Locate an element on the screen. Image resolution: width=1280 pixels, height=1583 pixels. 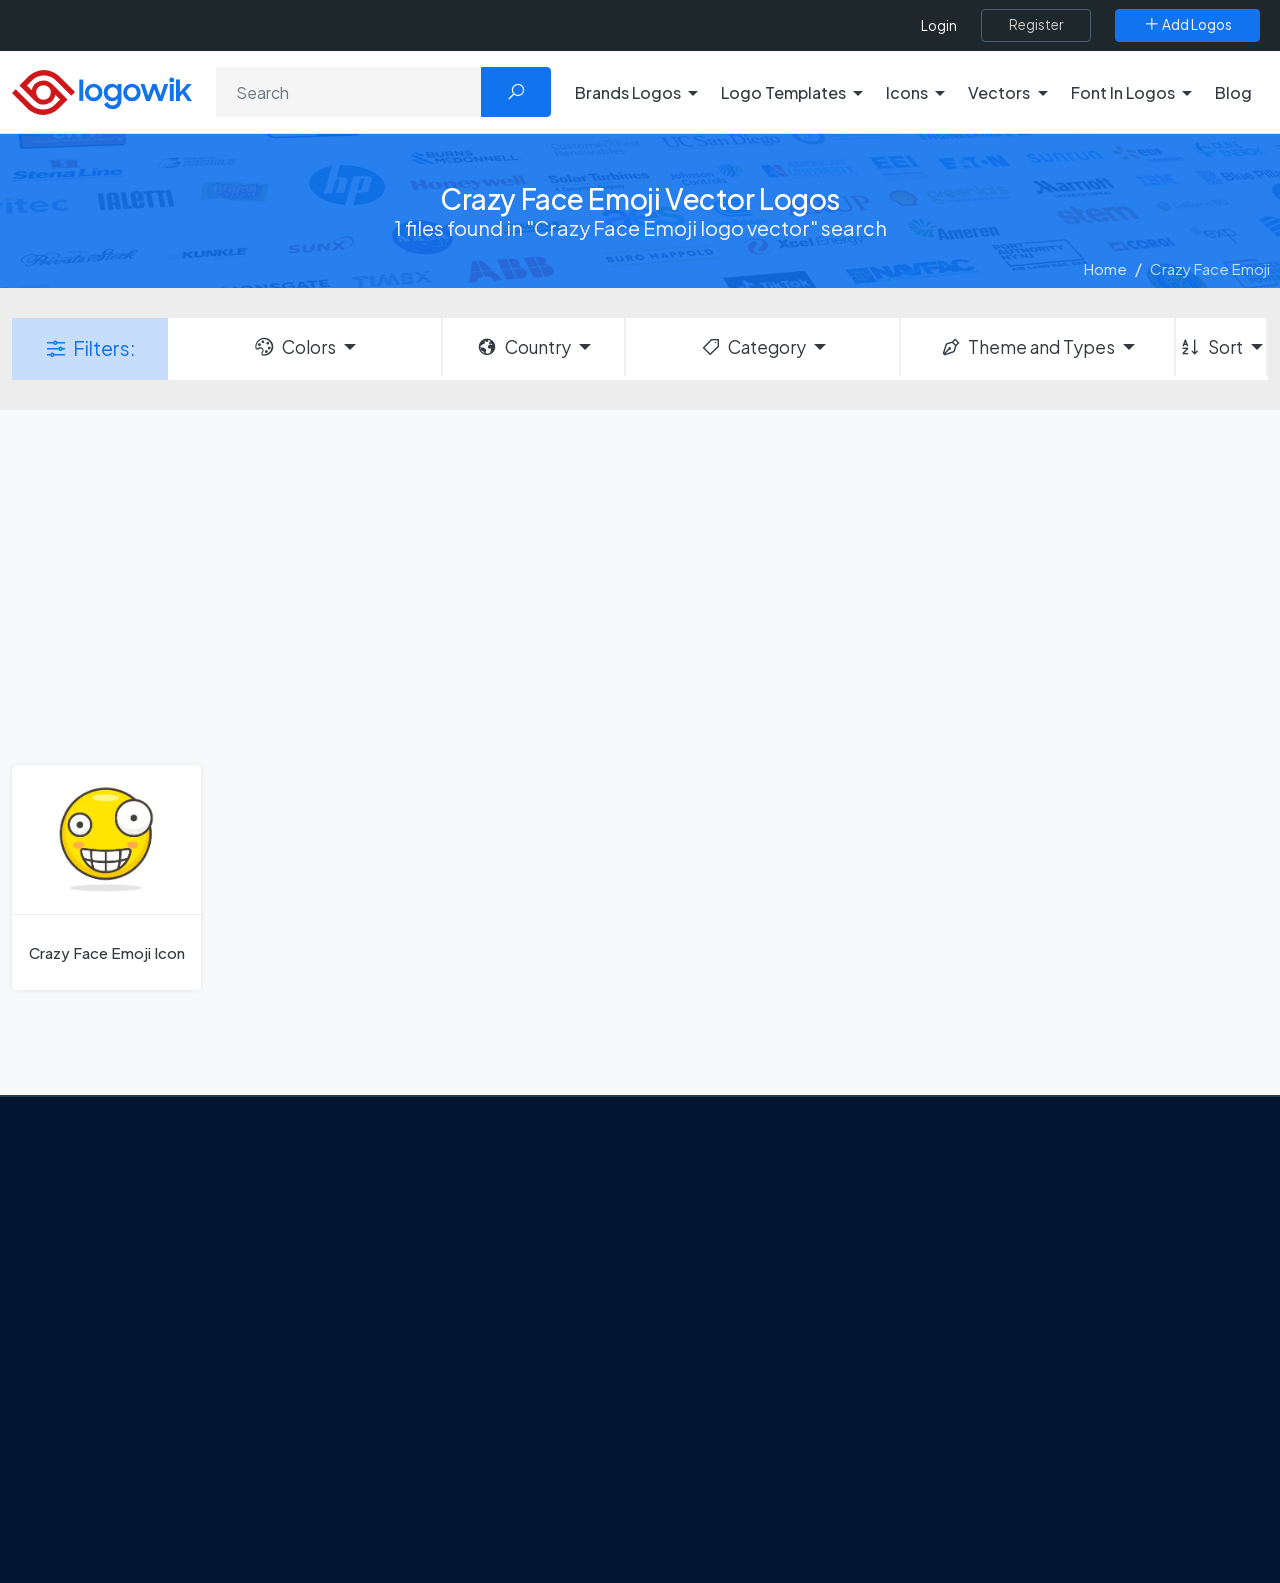
Login is located at coordinates (939, 25).